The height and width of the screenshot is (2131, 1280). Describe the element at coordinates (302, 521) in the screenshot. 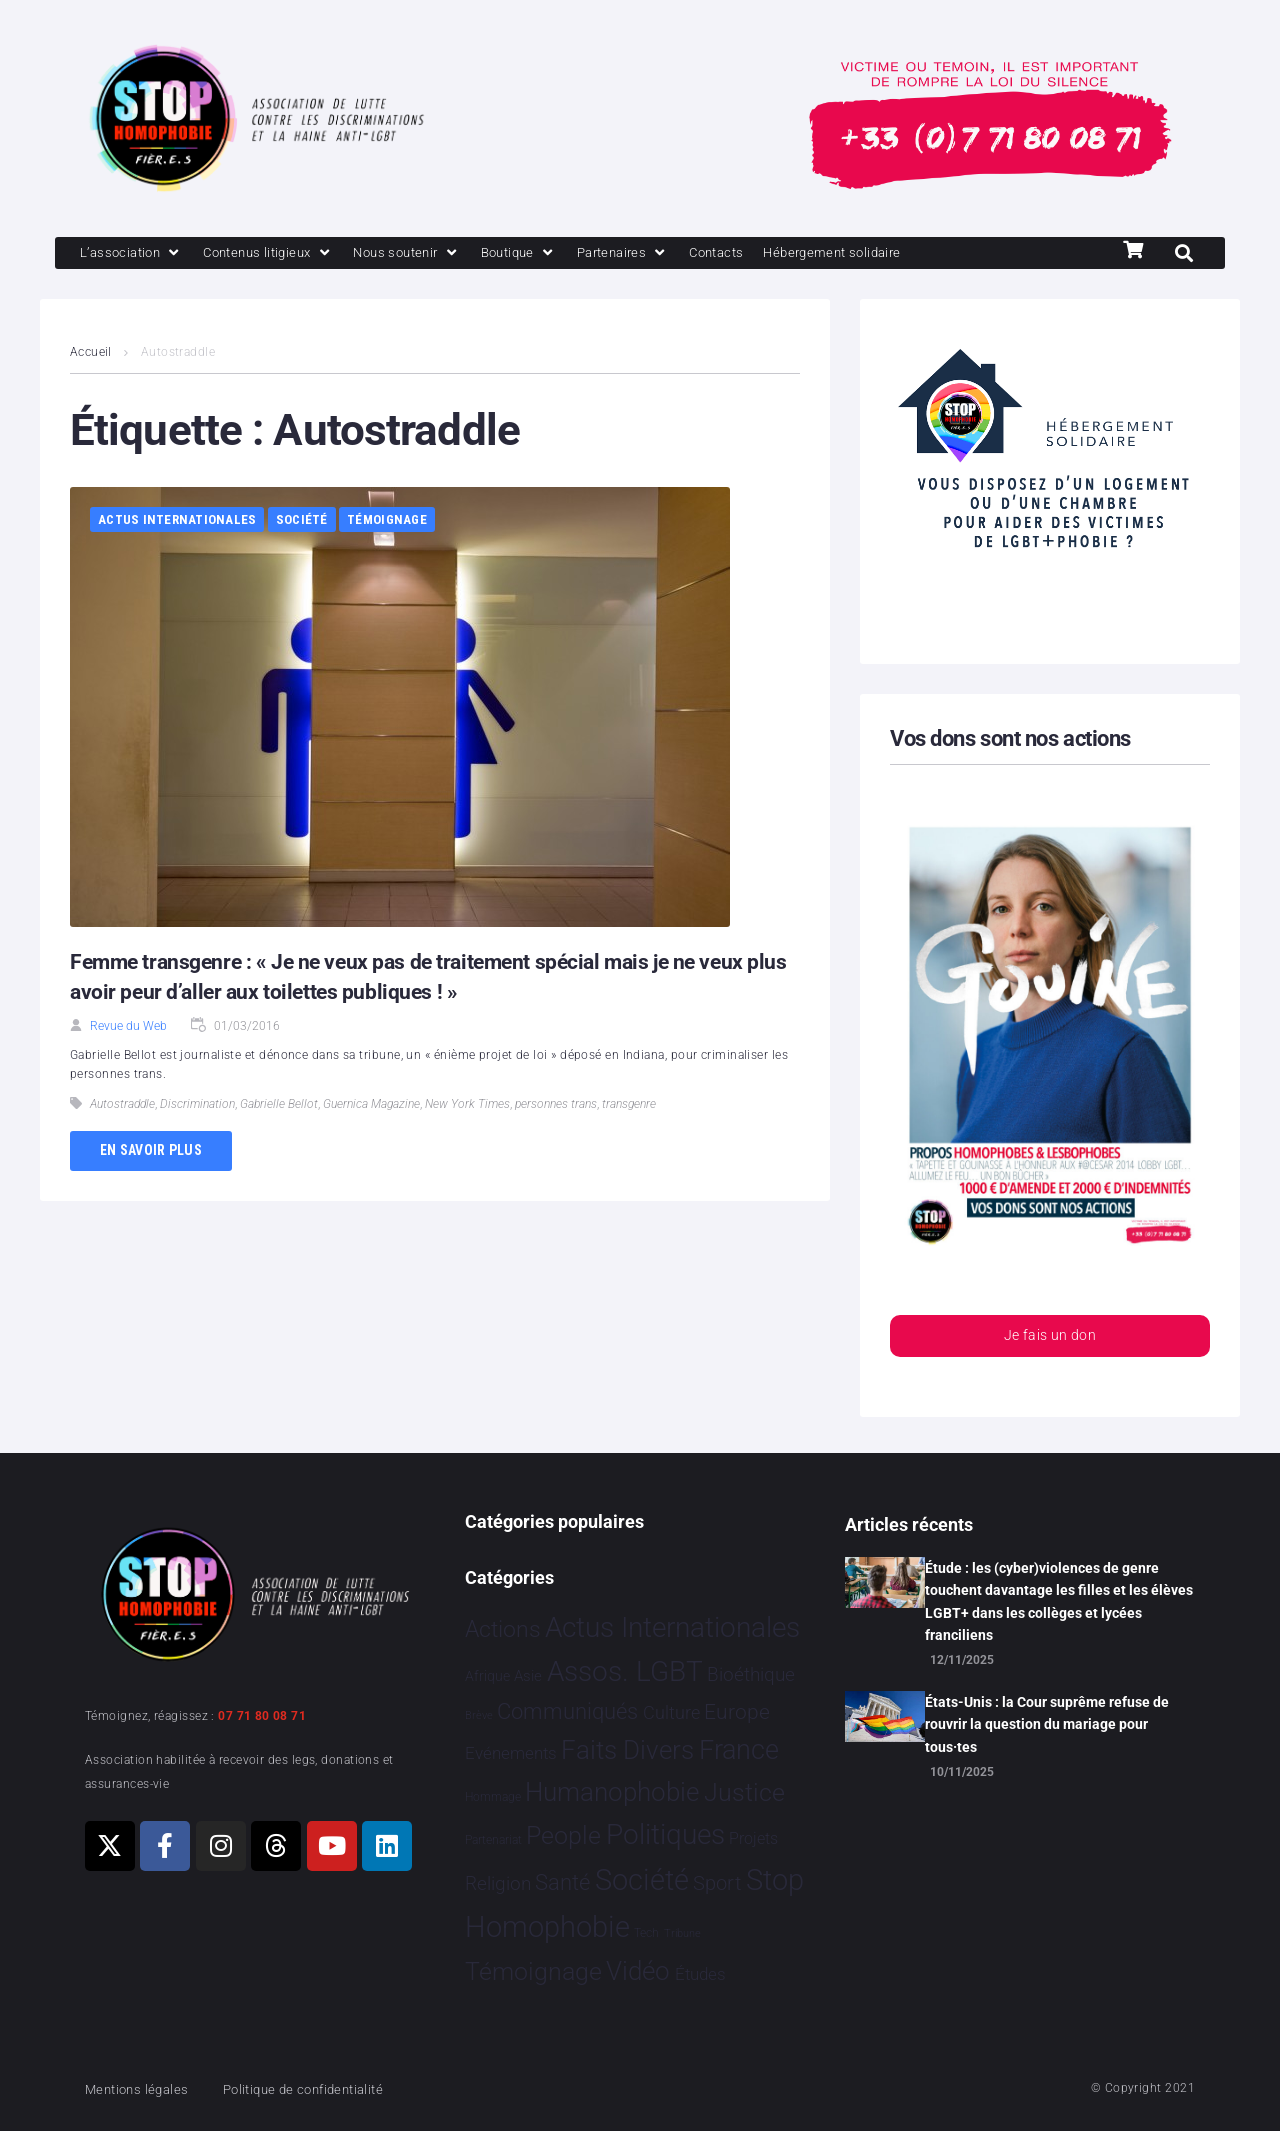

I see `Société` at that location.